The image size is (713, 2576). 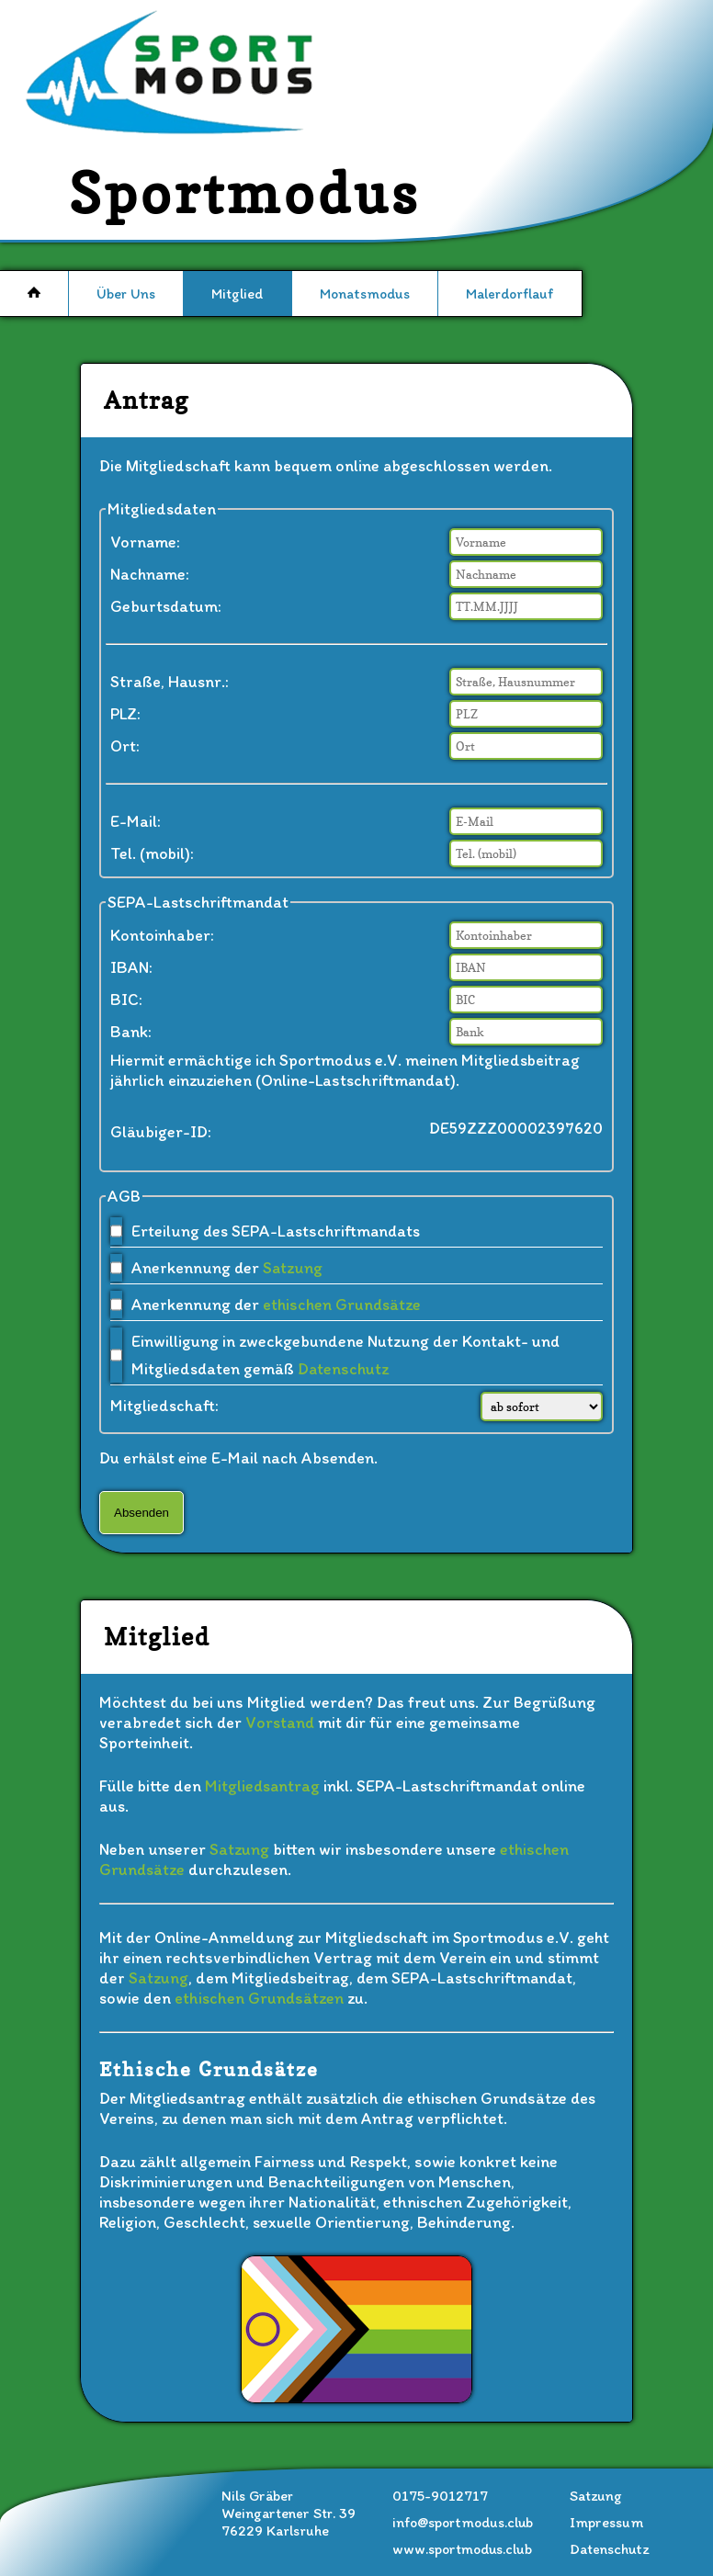 I want to click on BIC:, so click(x=126, y=999).